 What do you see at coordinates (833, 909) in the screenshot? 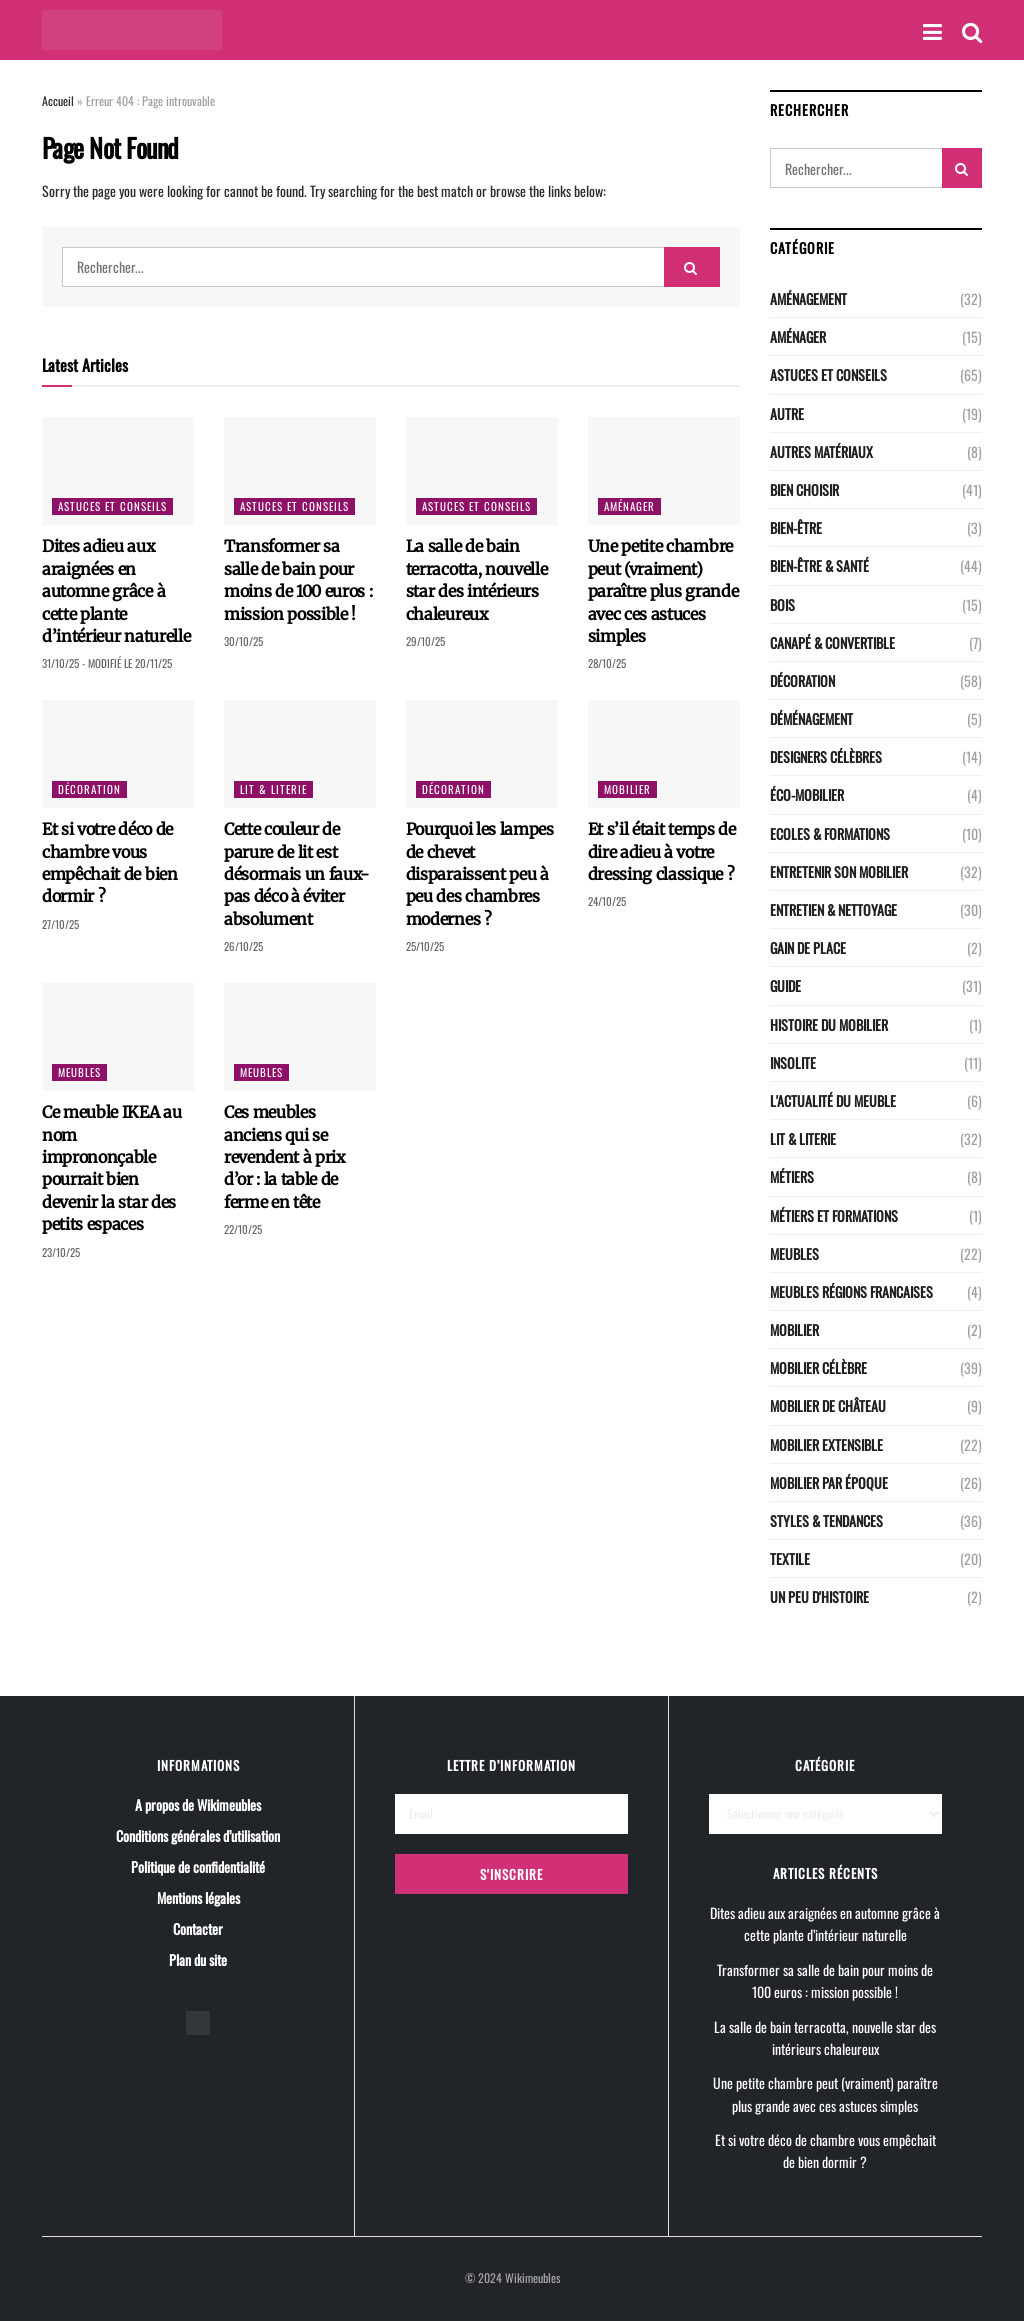
I see `Entretien & nettoyage` at bounding box center [833, 909].